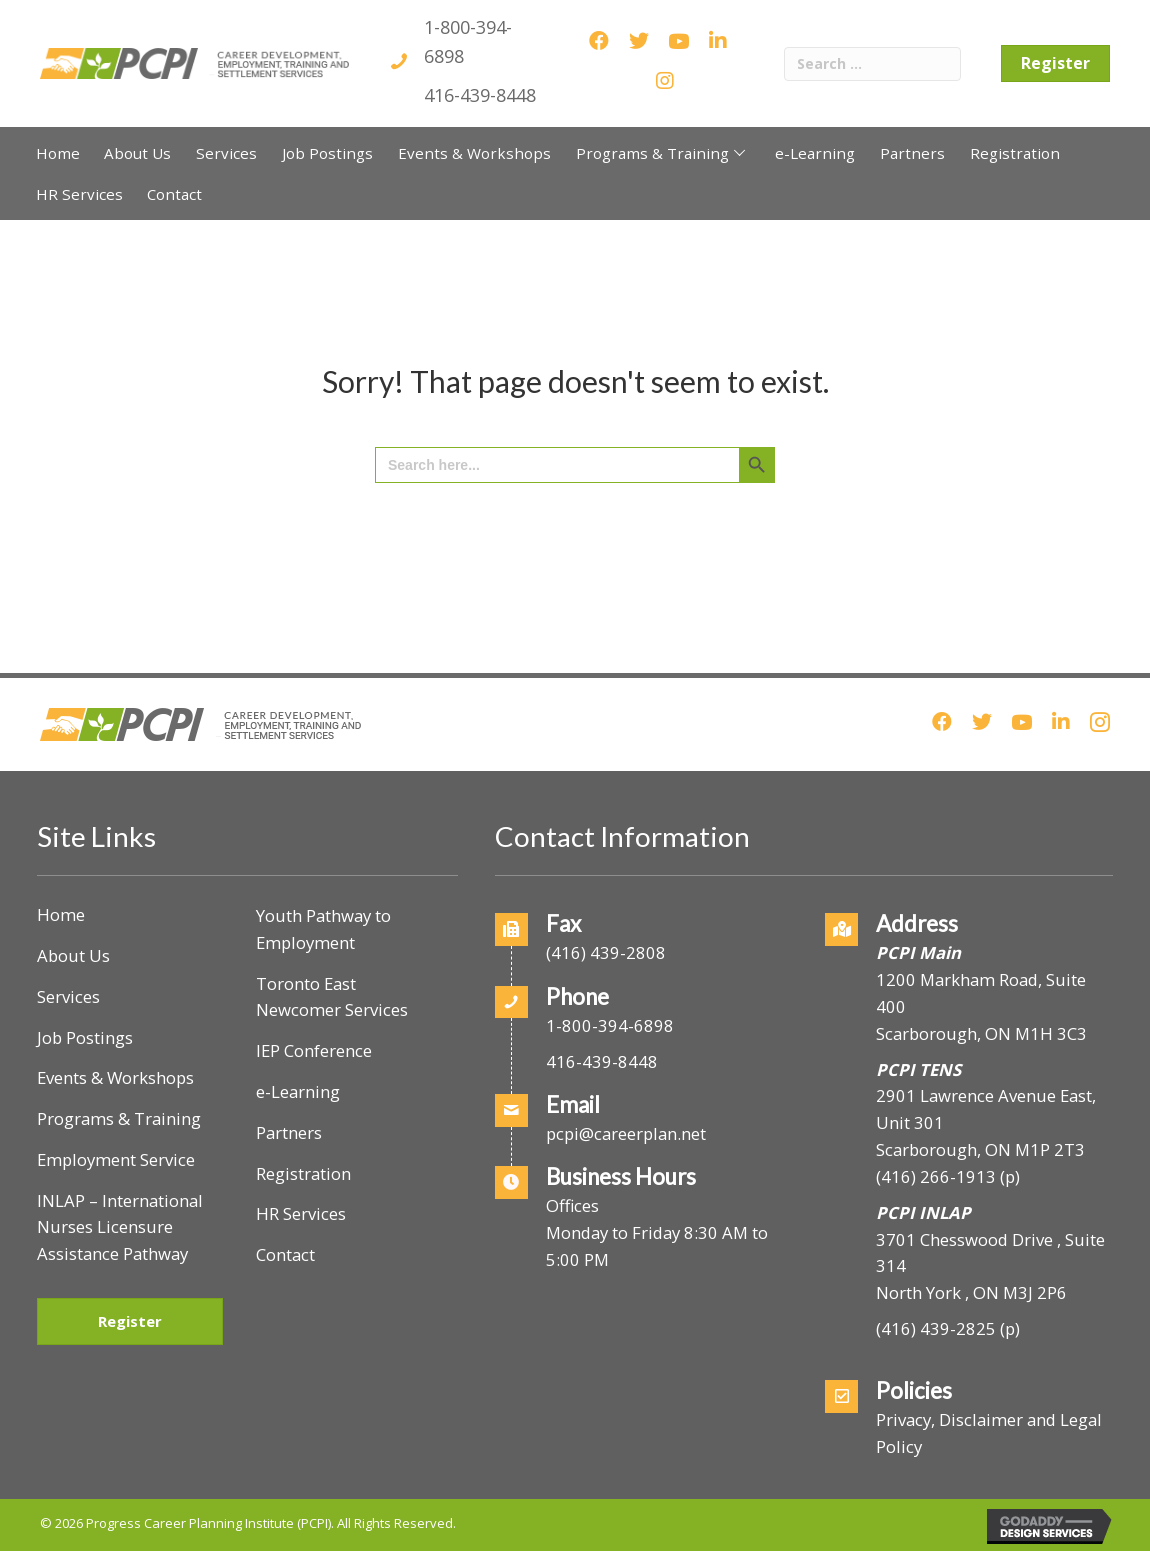 The height and width of the screenshot is (1551, 1150). Describe the element at coordinates (120, 1227) in the screenshot. I see `INLAP – International Nurses Licensure Assistance Pathway` at that location.